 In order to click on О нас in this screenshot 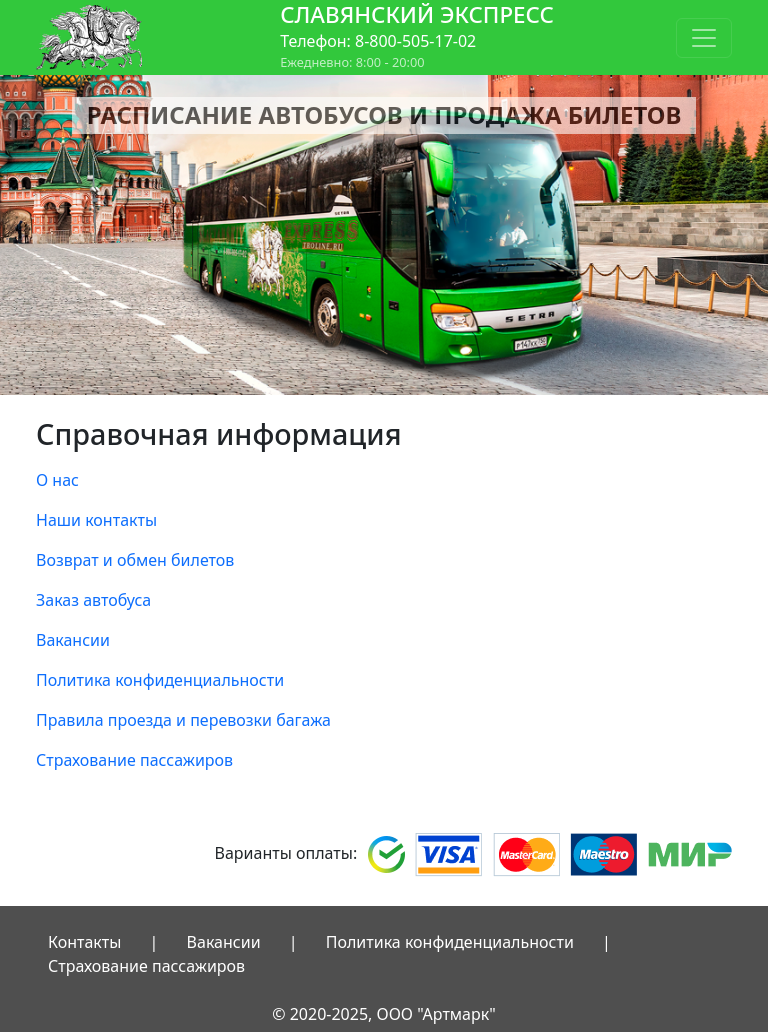, I will do `click(57, 480)`.